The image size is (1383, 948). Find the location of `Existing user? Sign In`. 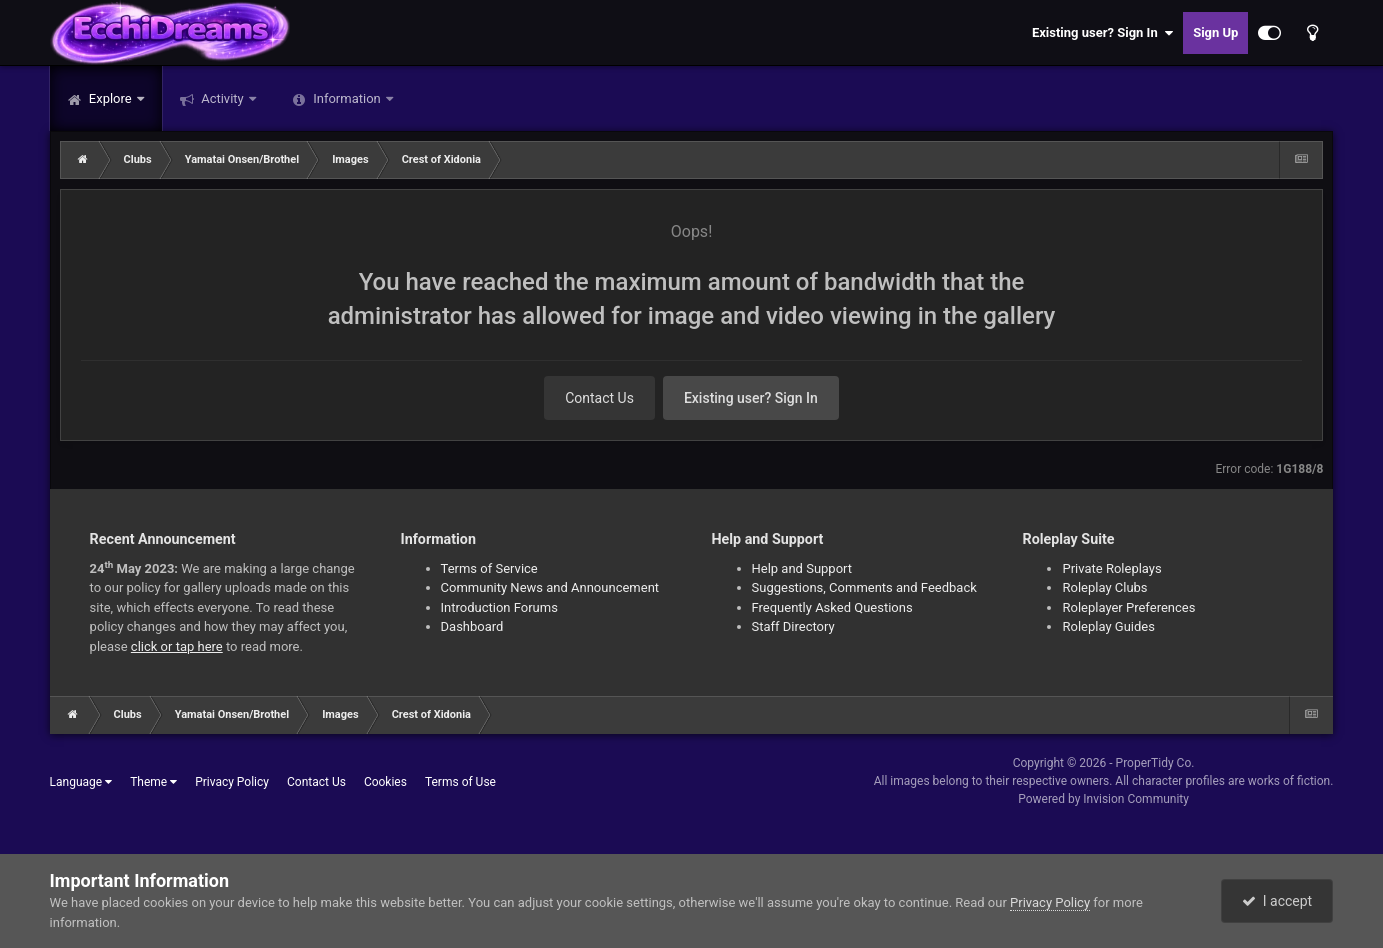

Existing user? Sign In is located at coordinates (1102, 33).